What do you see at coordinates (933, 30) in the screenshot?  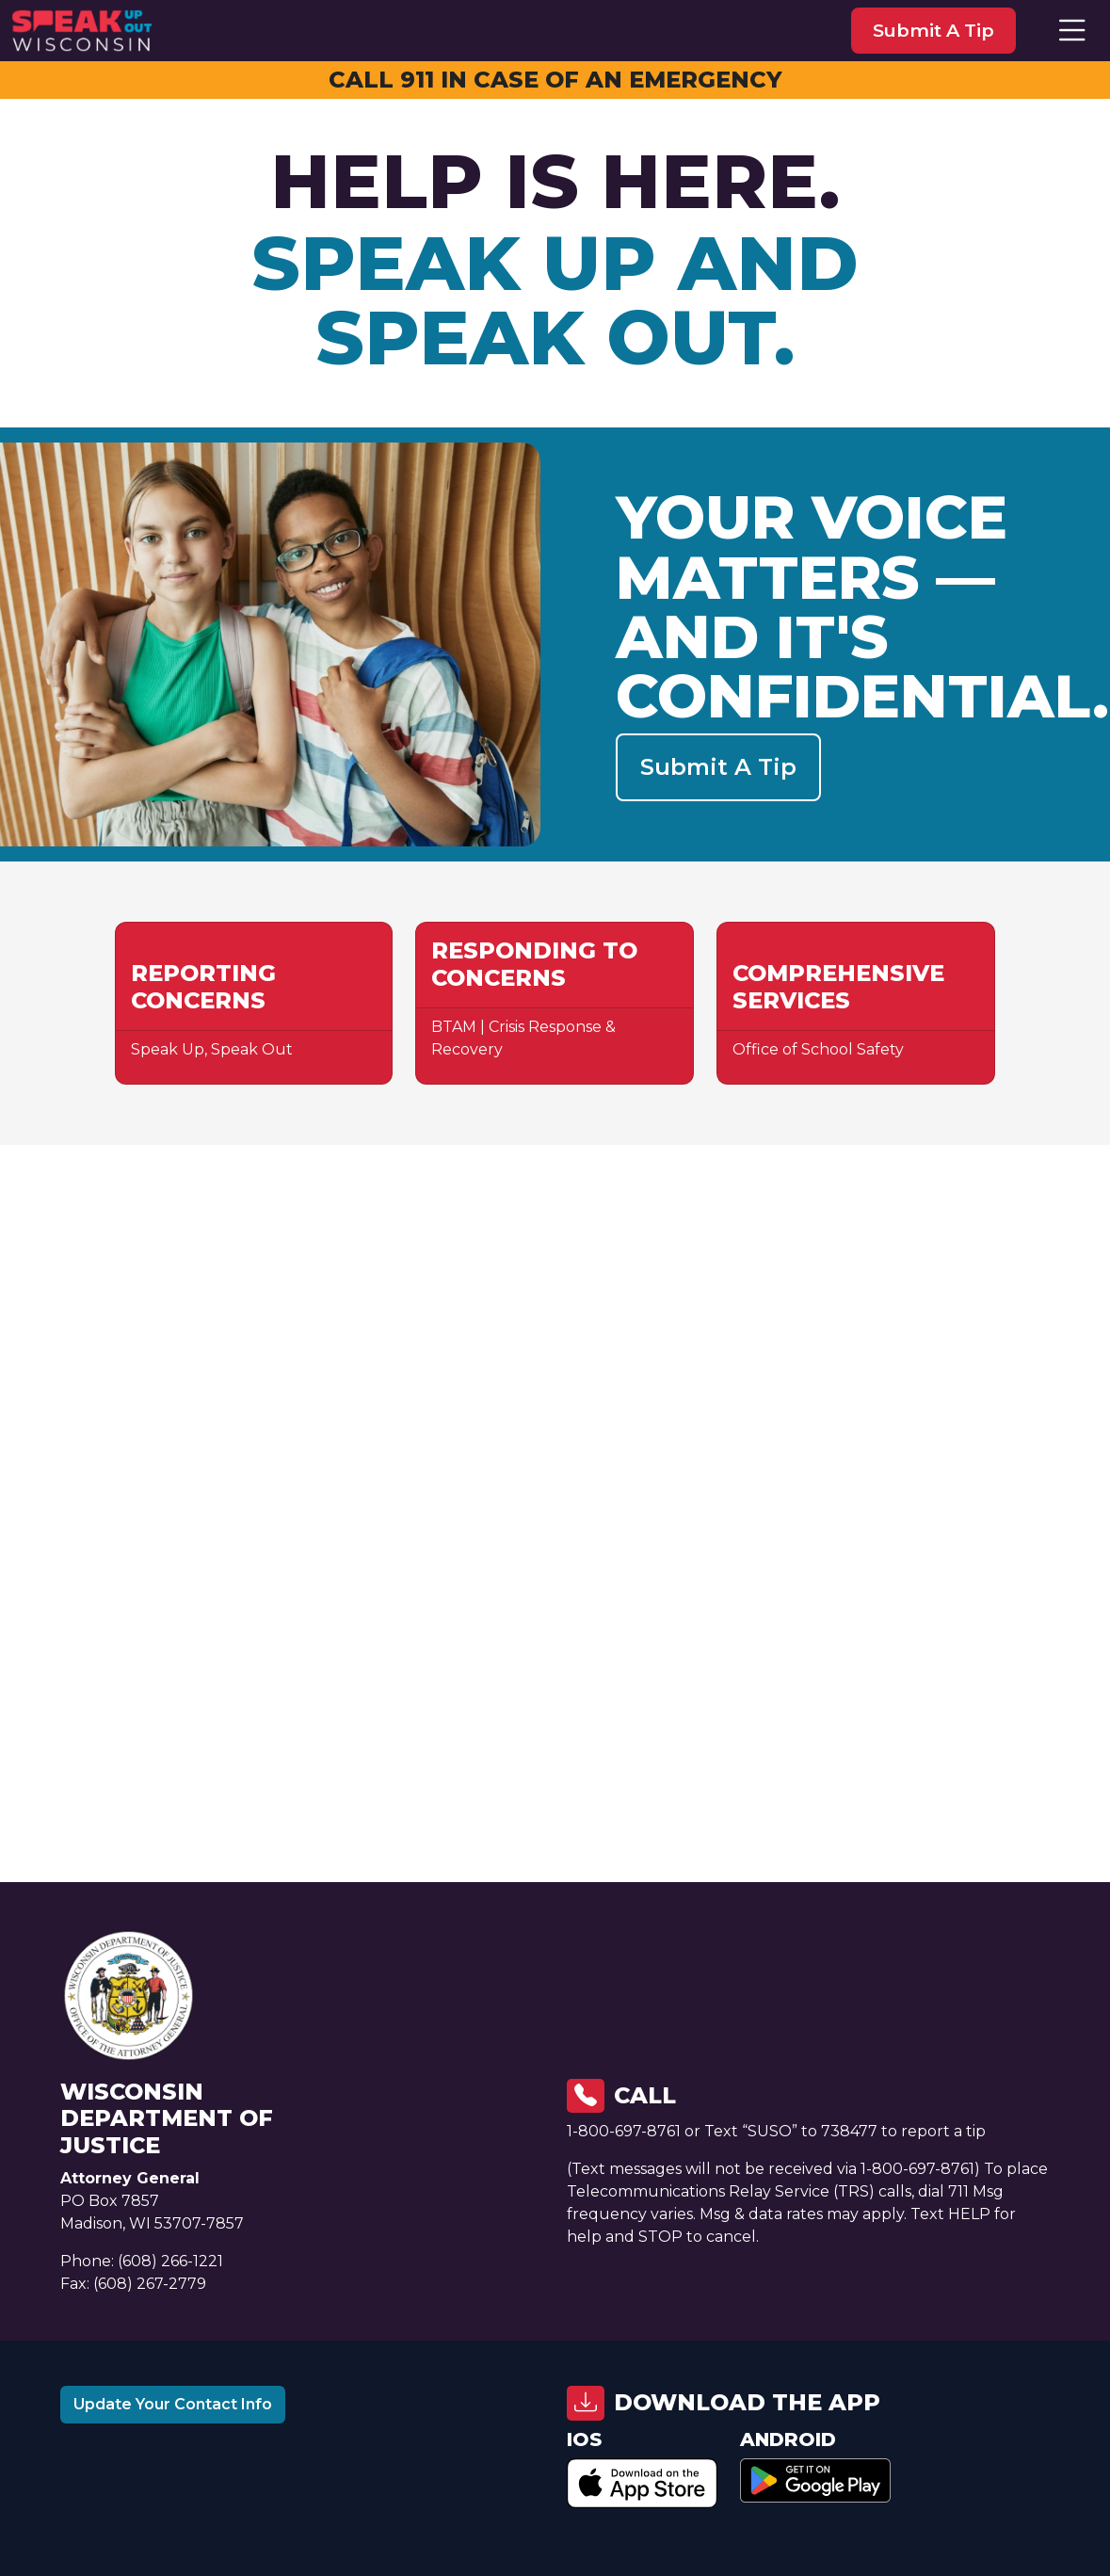 I see `submit a tip` at bounding box center [933, 30].